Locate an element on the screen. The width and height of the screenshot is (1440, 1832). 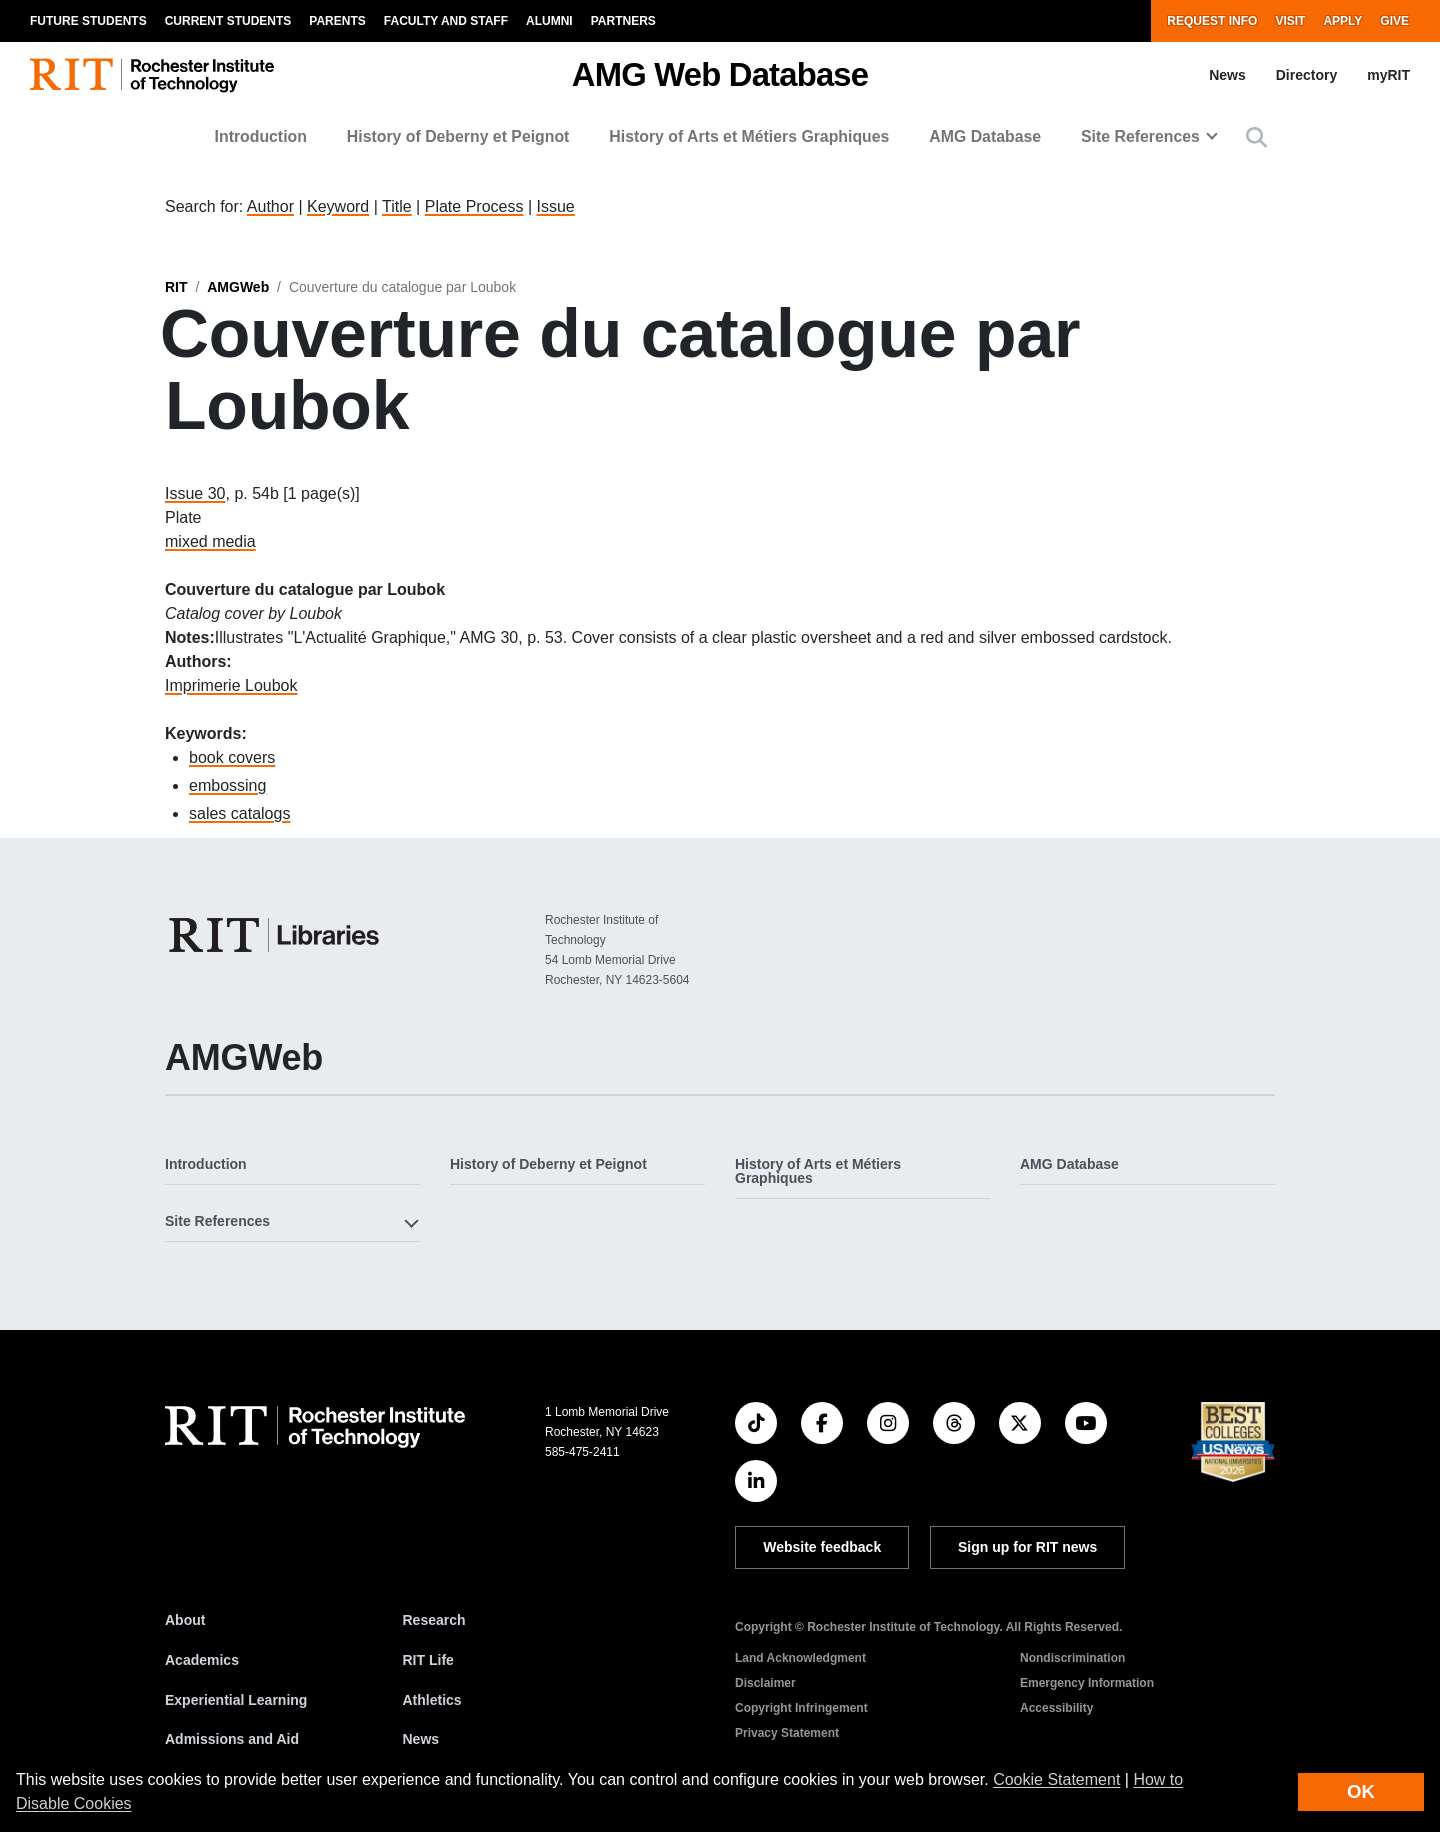
Parents is located at coordinates (337, 21).